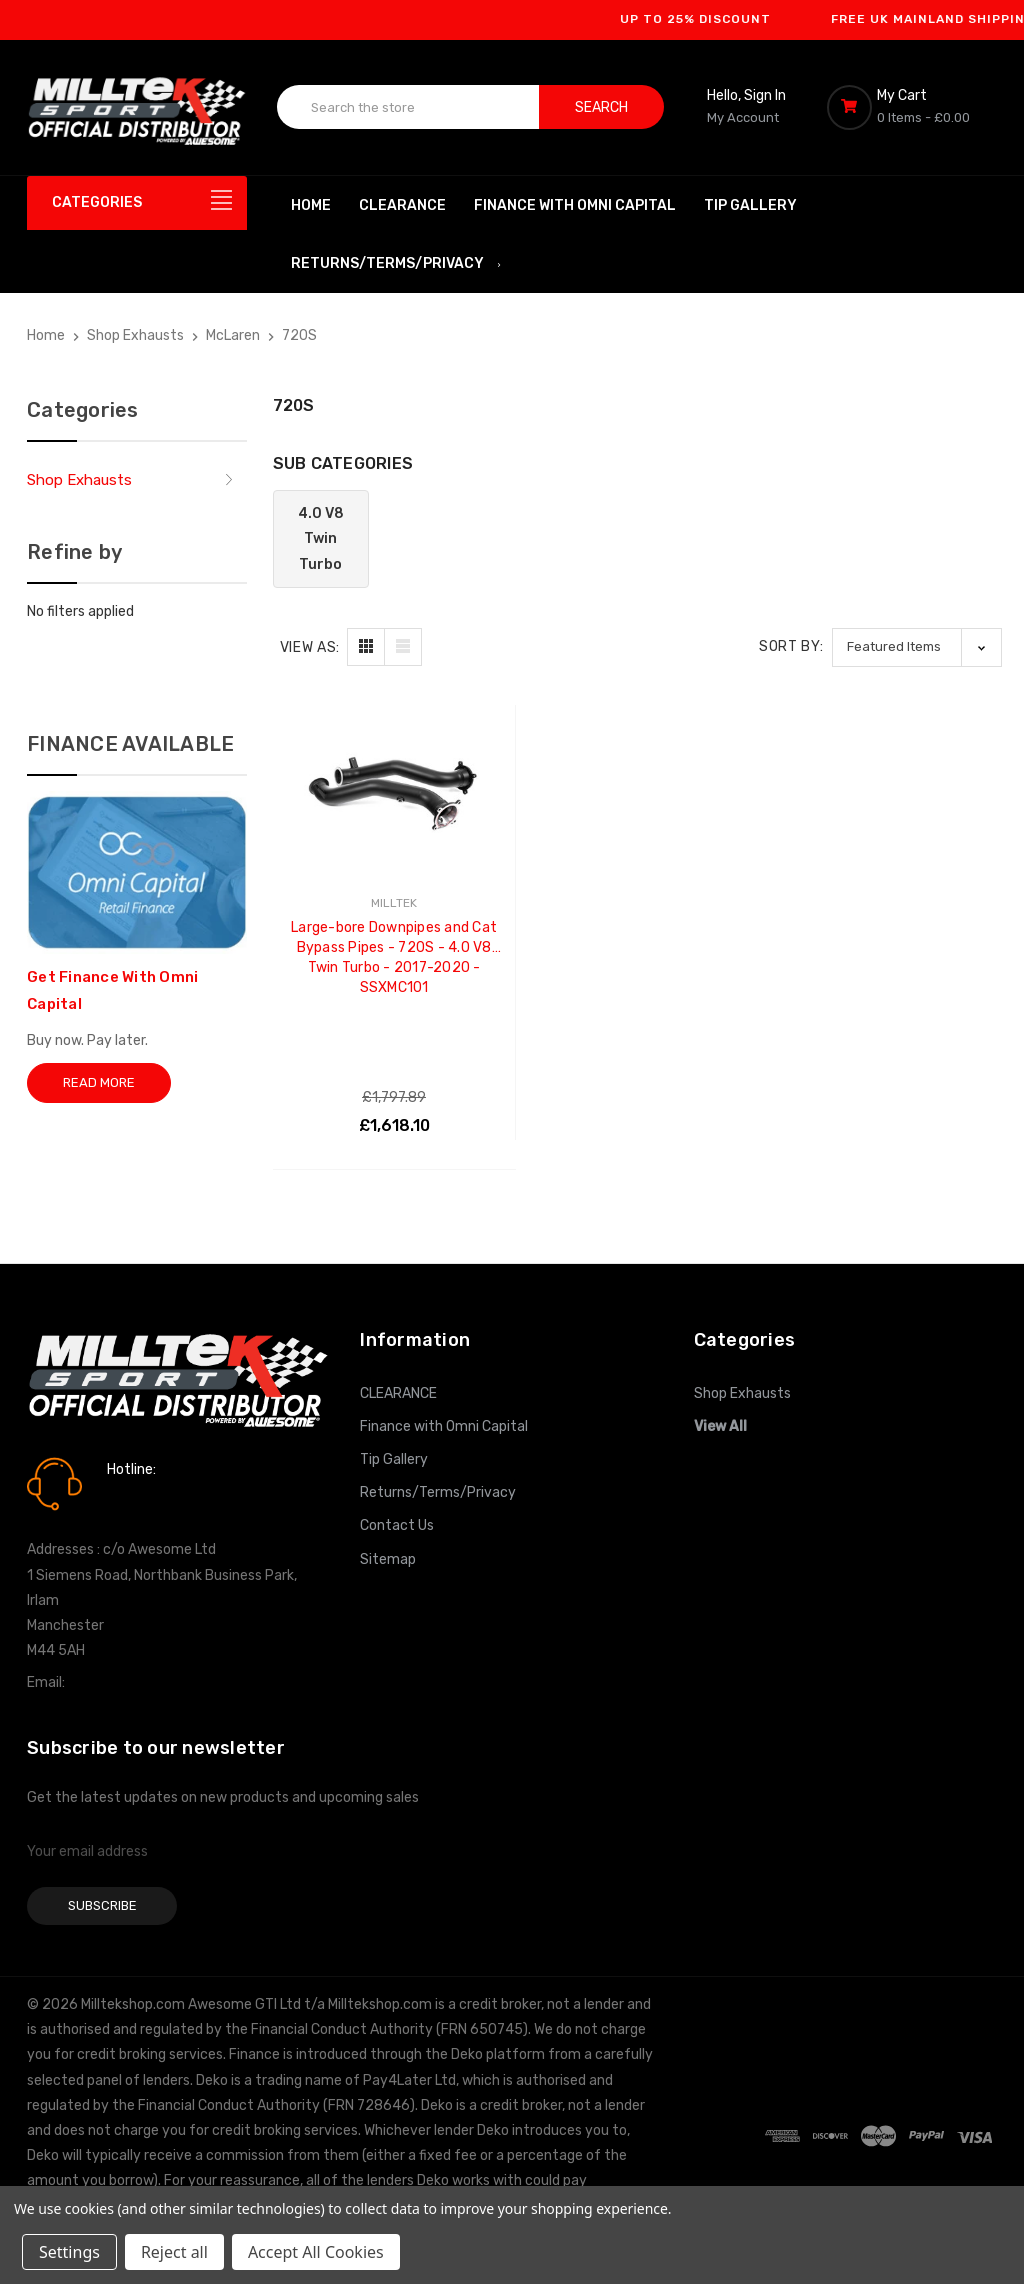 The image size is (1024, 2284). What do you see at coordinates (402, 205) in the screenshot?
I see `CLEARANCE` at bounding box center [402, 205].